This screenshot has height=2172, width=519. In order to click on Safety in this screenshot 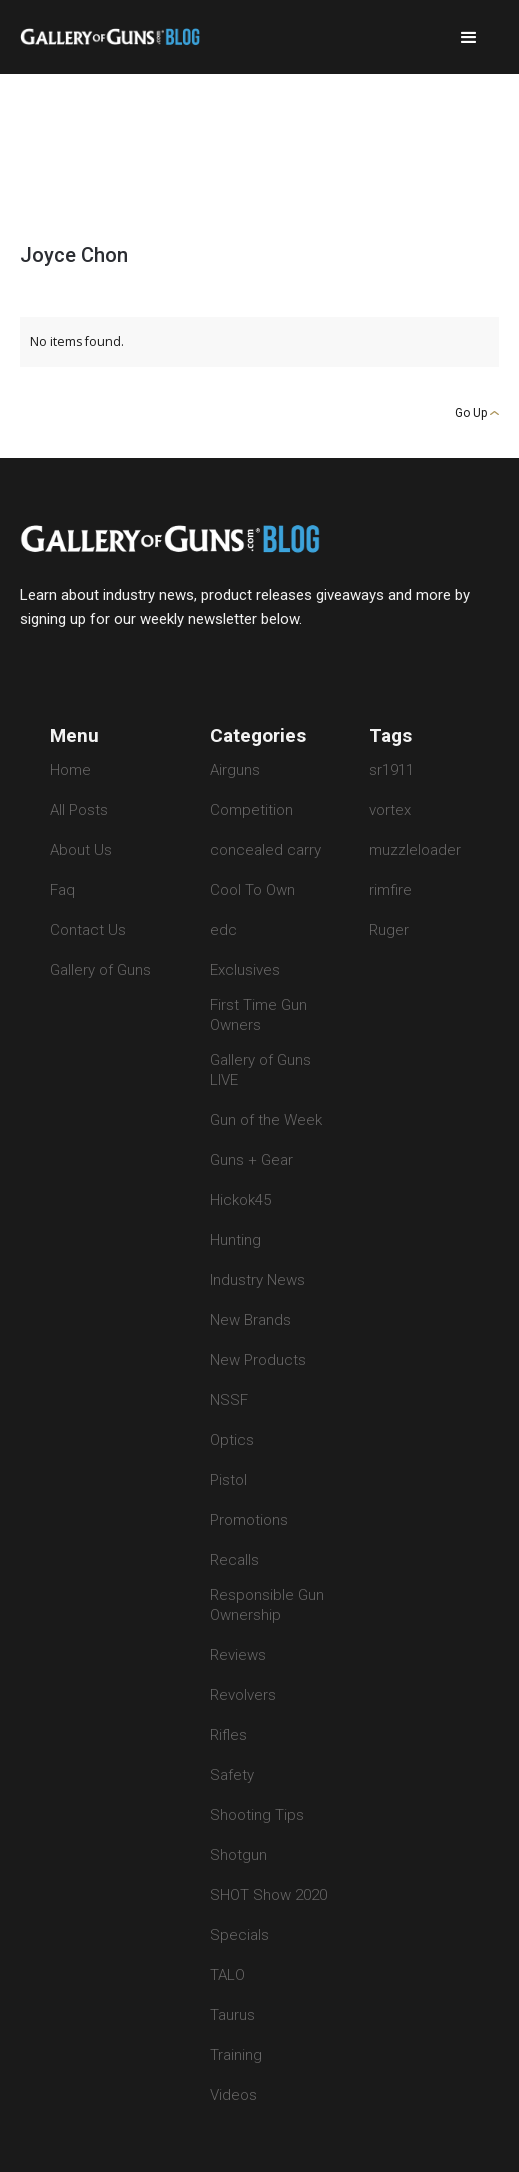, I will do `click(232, 1775)`.